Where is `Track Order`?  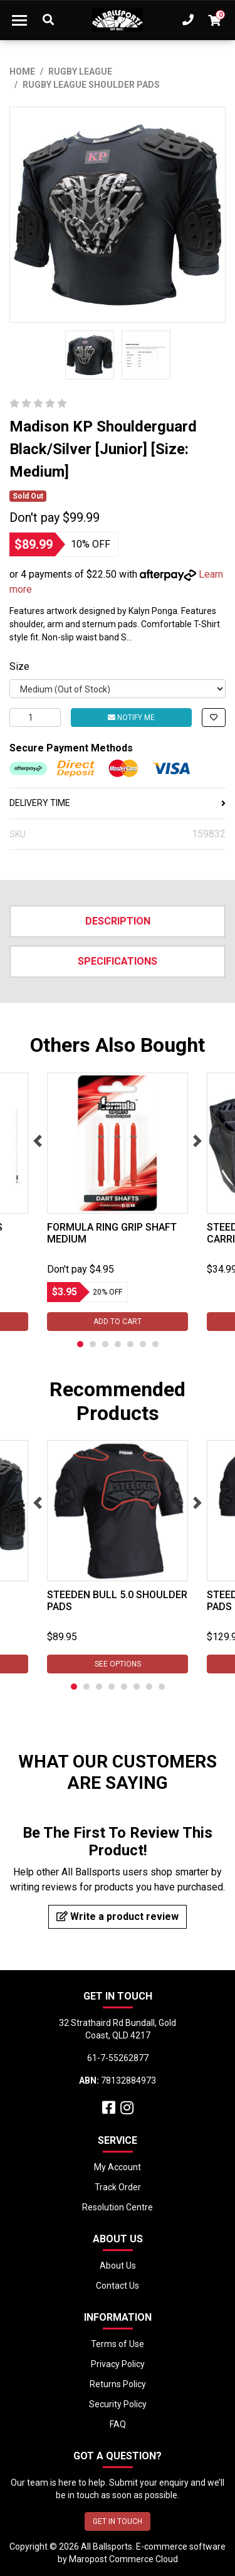 Track Order is located at coordinates (118, 2187).